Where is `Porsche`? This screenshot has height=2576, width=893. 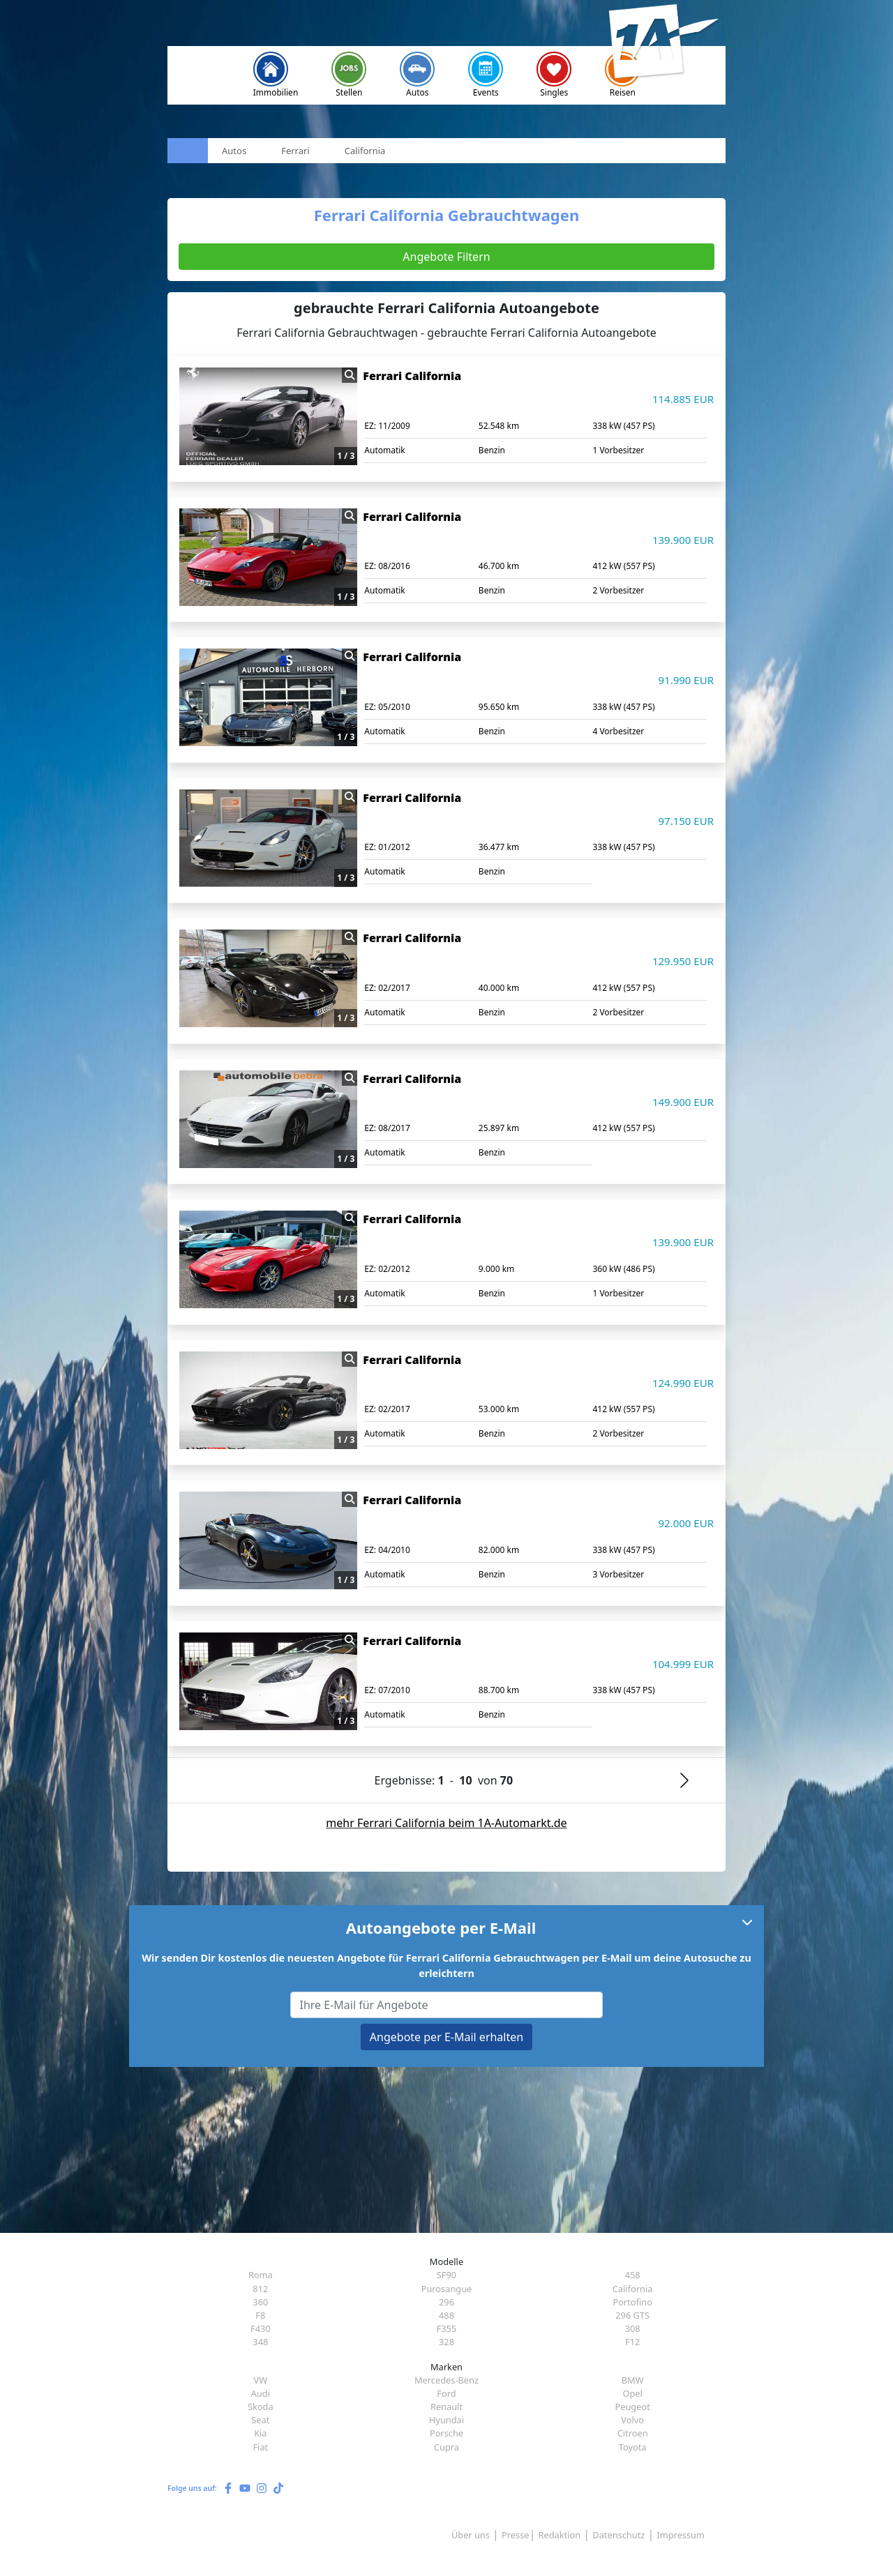 Porsche is located at coordinates (446, 2433).